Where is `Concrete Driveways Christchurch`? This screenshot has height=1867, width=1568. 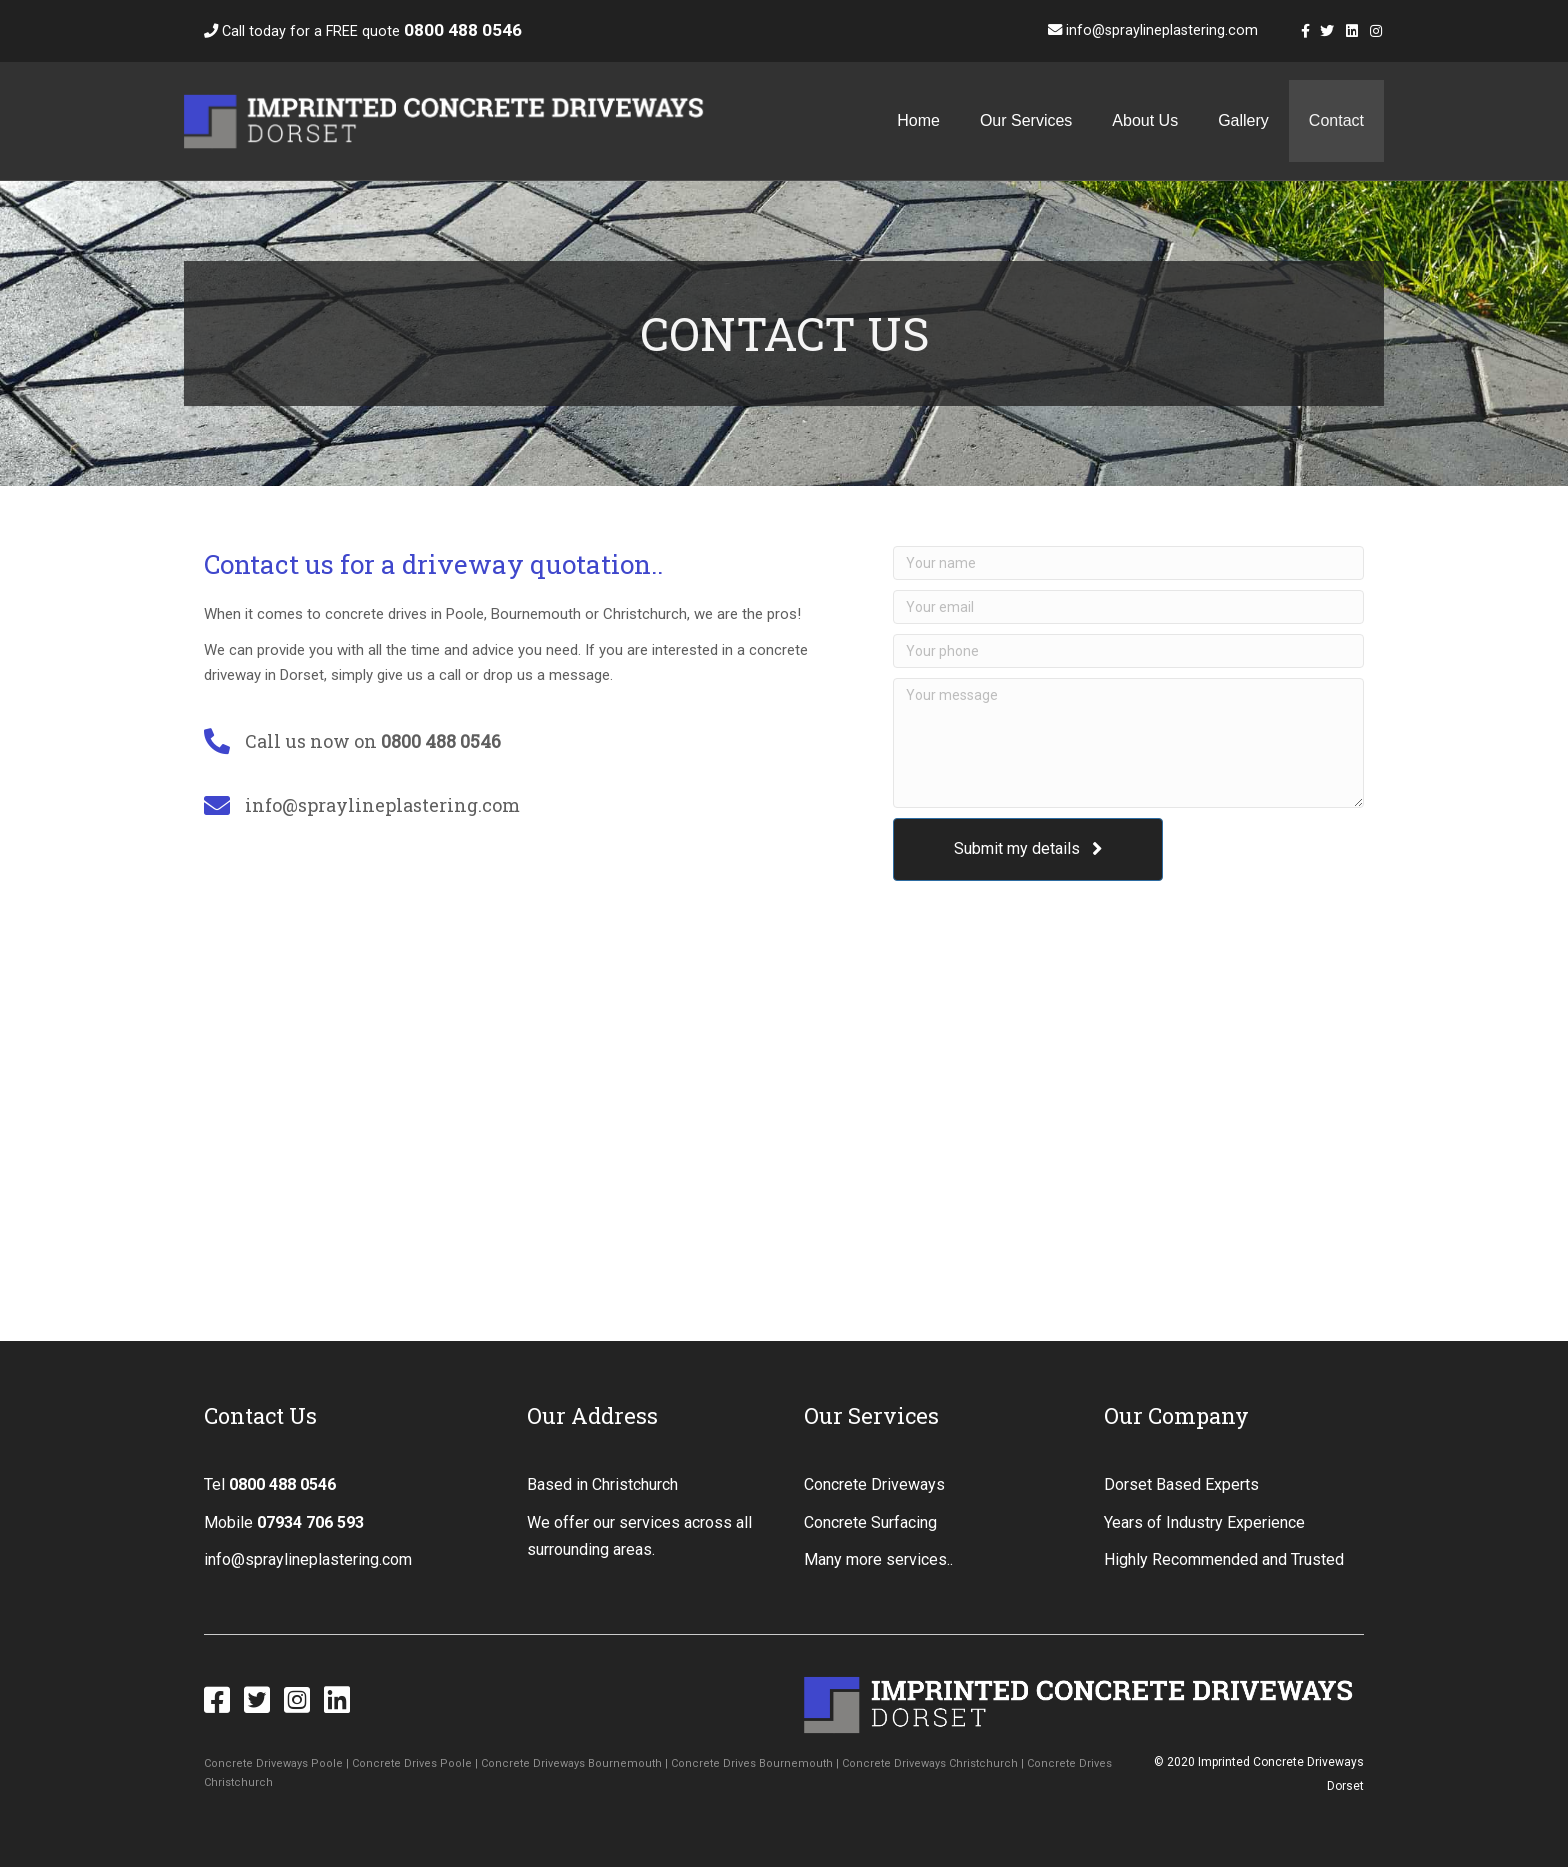
Concrete Driveways Christchurch is located at coordinates (930, 1763).